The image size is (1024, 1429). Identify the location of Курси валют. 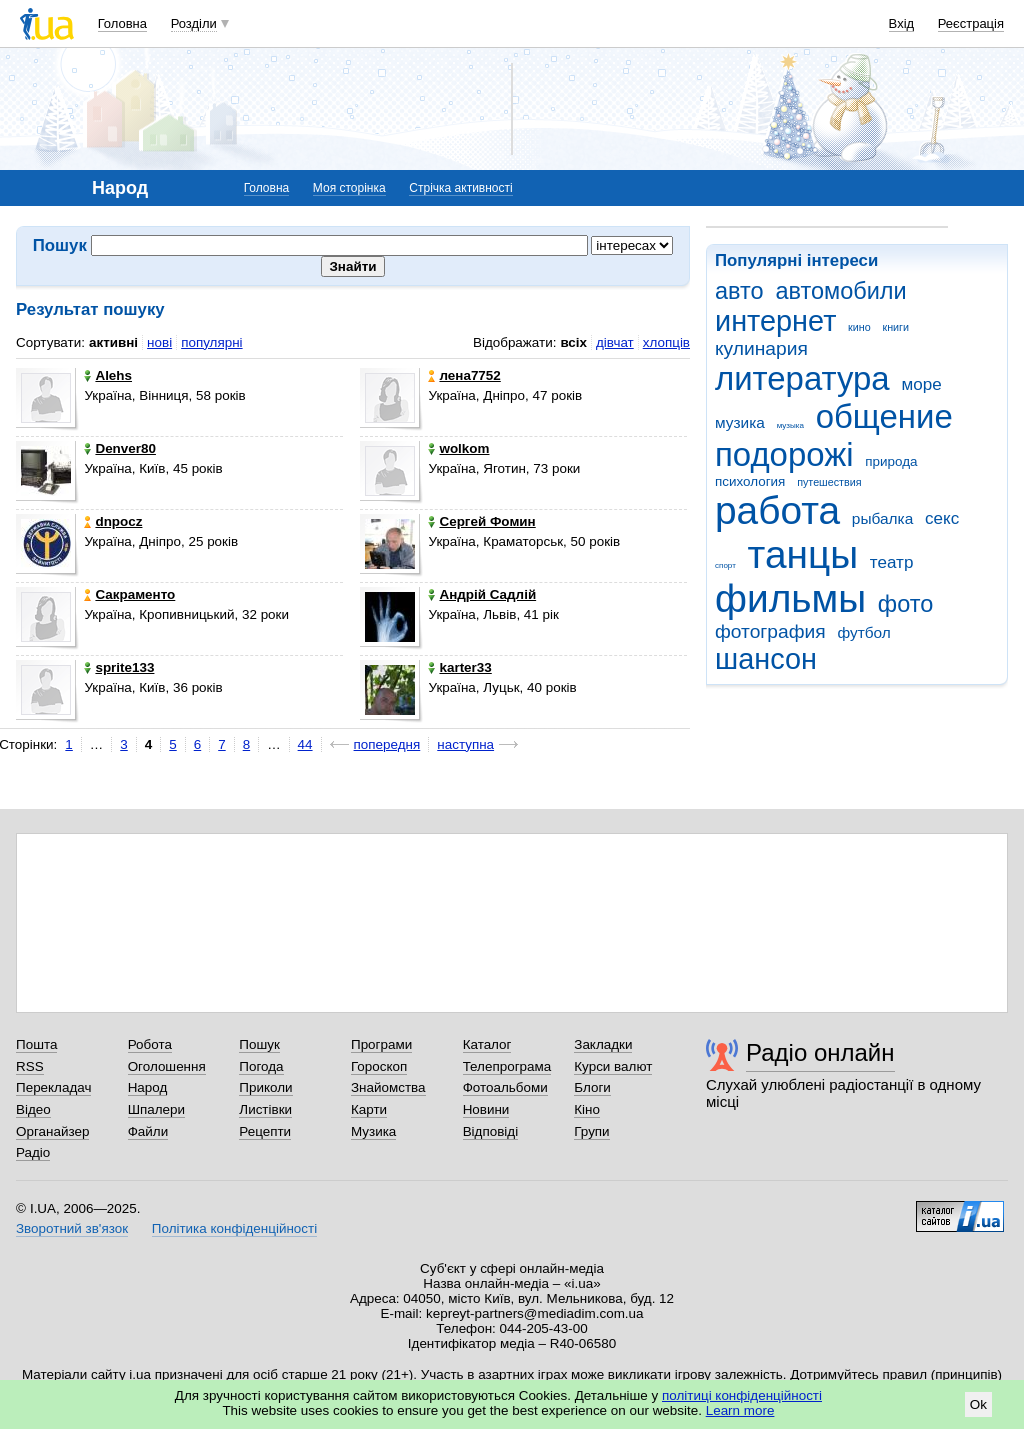
(613, 1066).